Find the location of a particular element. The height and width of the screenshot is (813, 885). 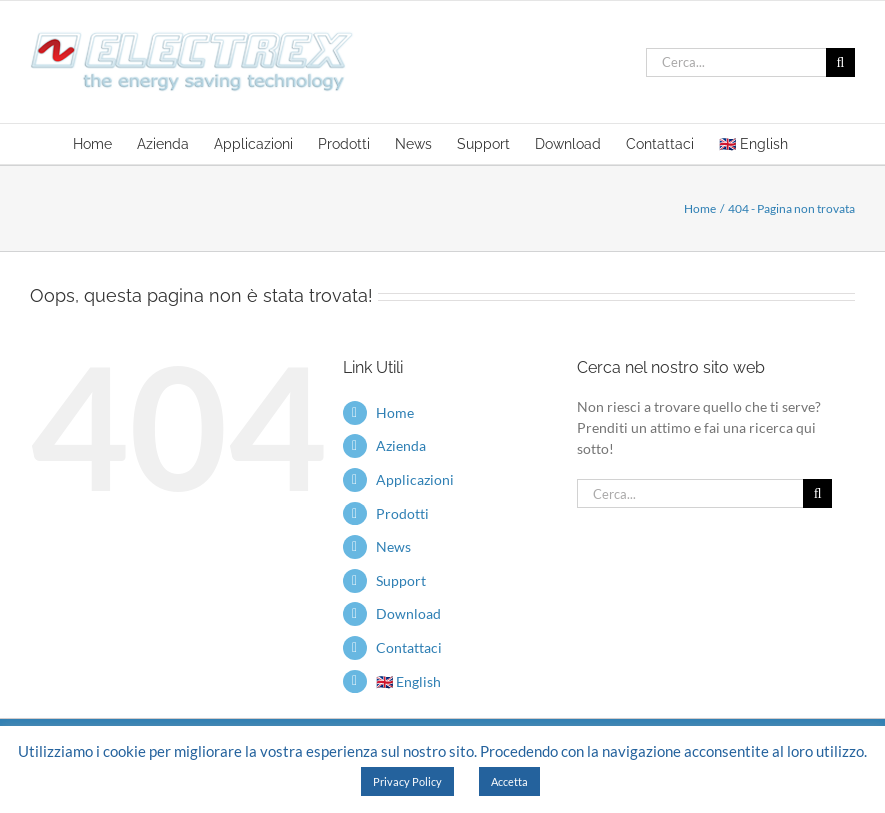

Privacy Policy is located at coordinates (407, 781).